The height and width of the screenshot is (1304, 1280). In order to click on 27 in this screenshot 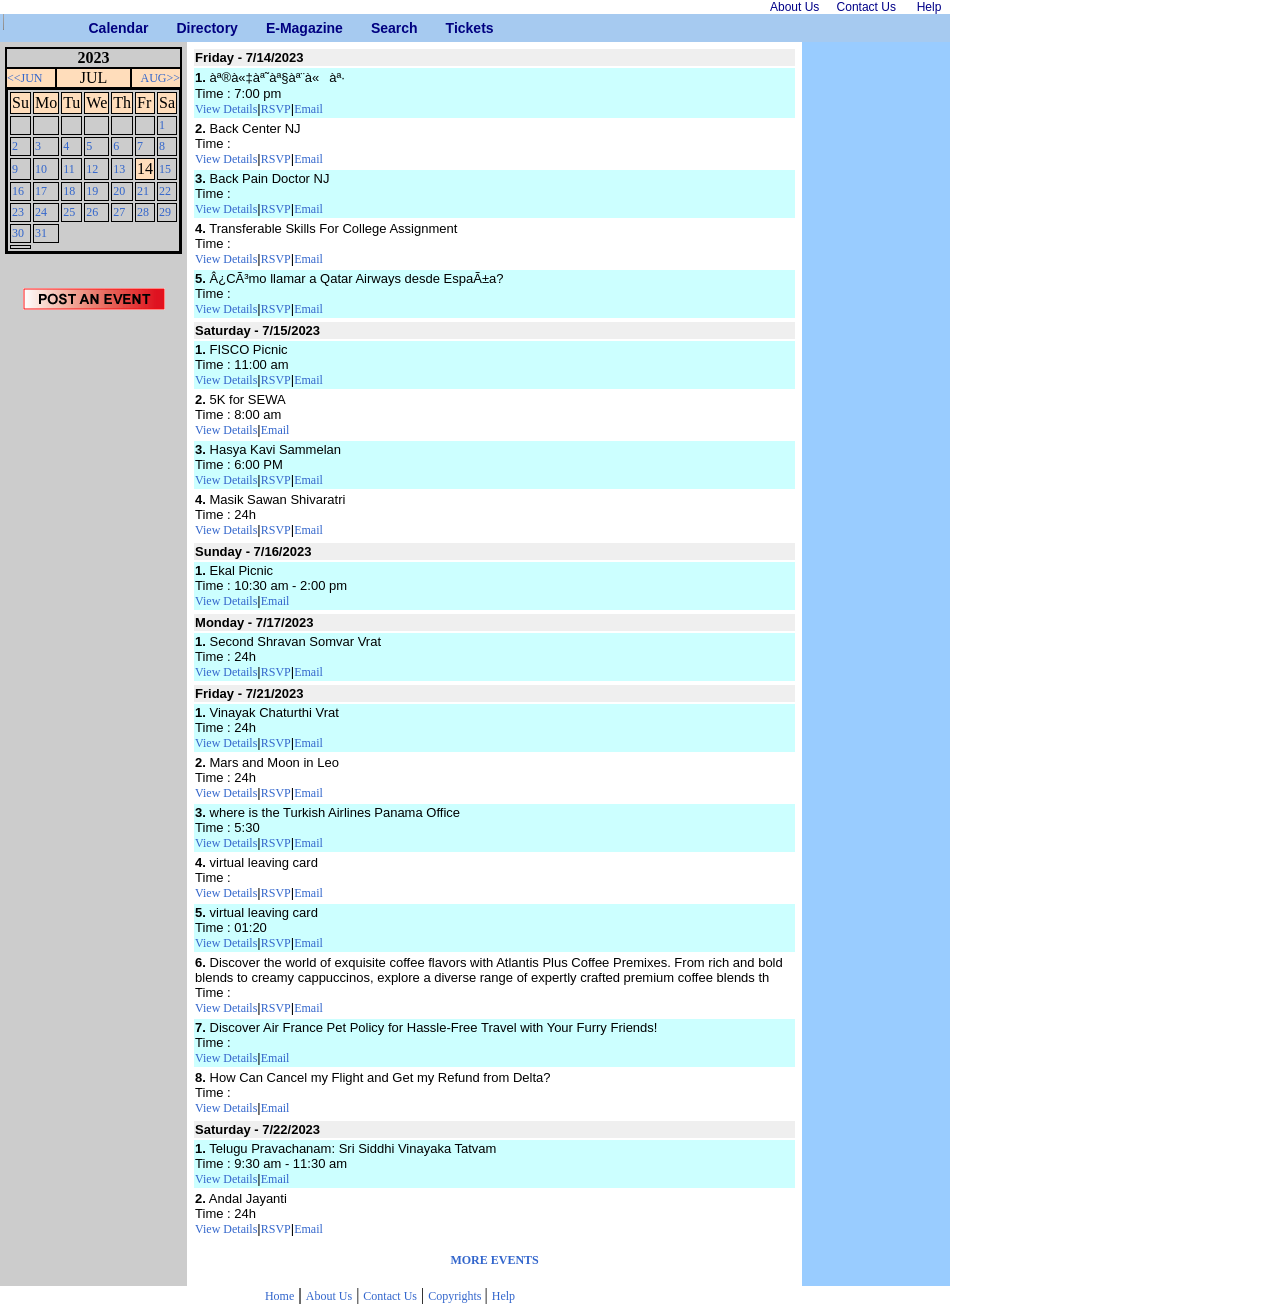, I will do `click(119, 212)`.